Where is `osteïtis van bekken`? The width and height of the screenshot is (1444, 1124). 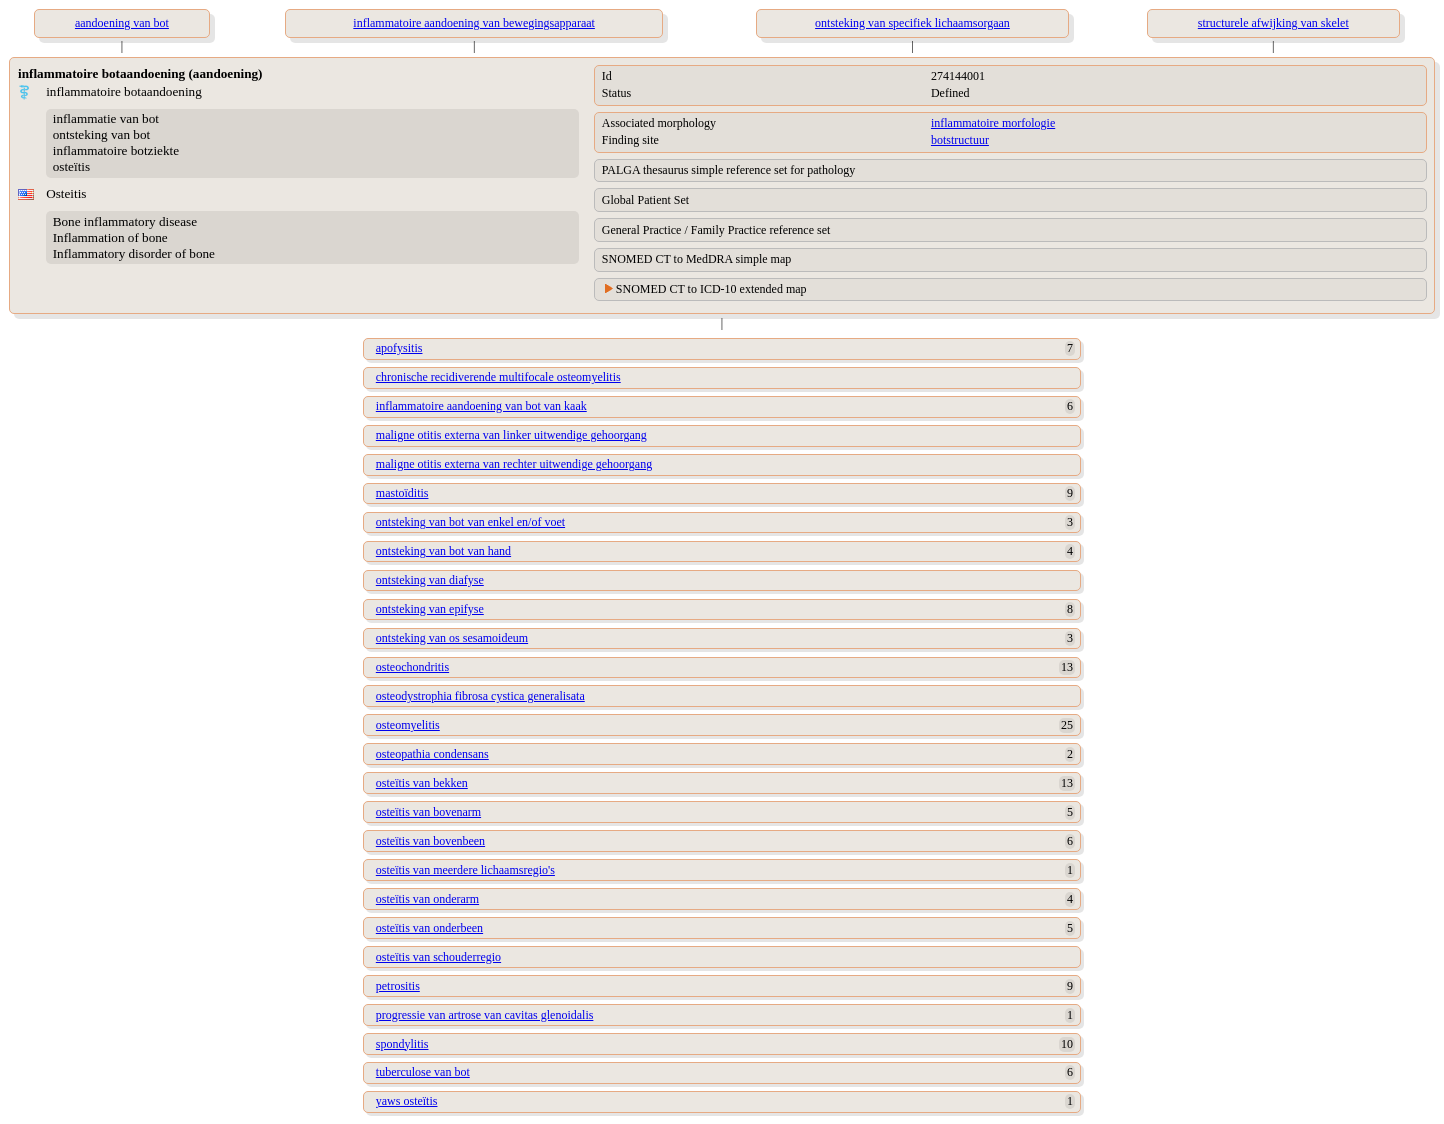 osteïtis van bekken is located at coordinates (422, 783).